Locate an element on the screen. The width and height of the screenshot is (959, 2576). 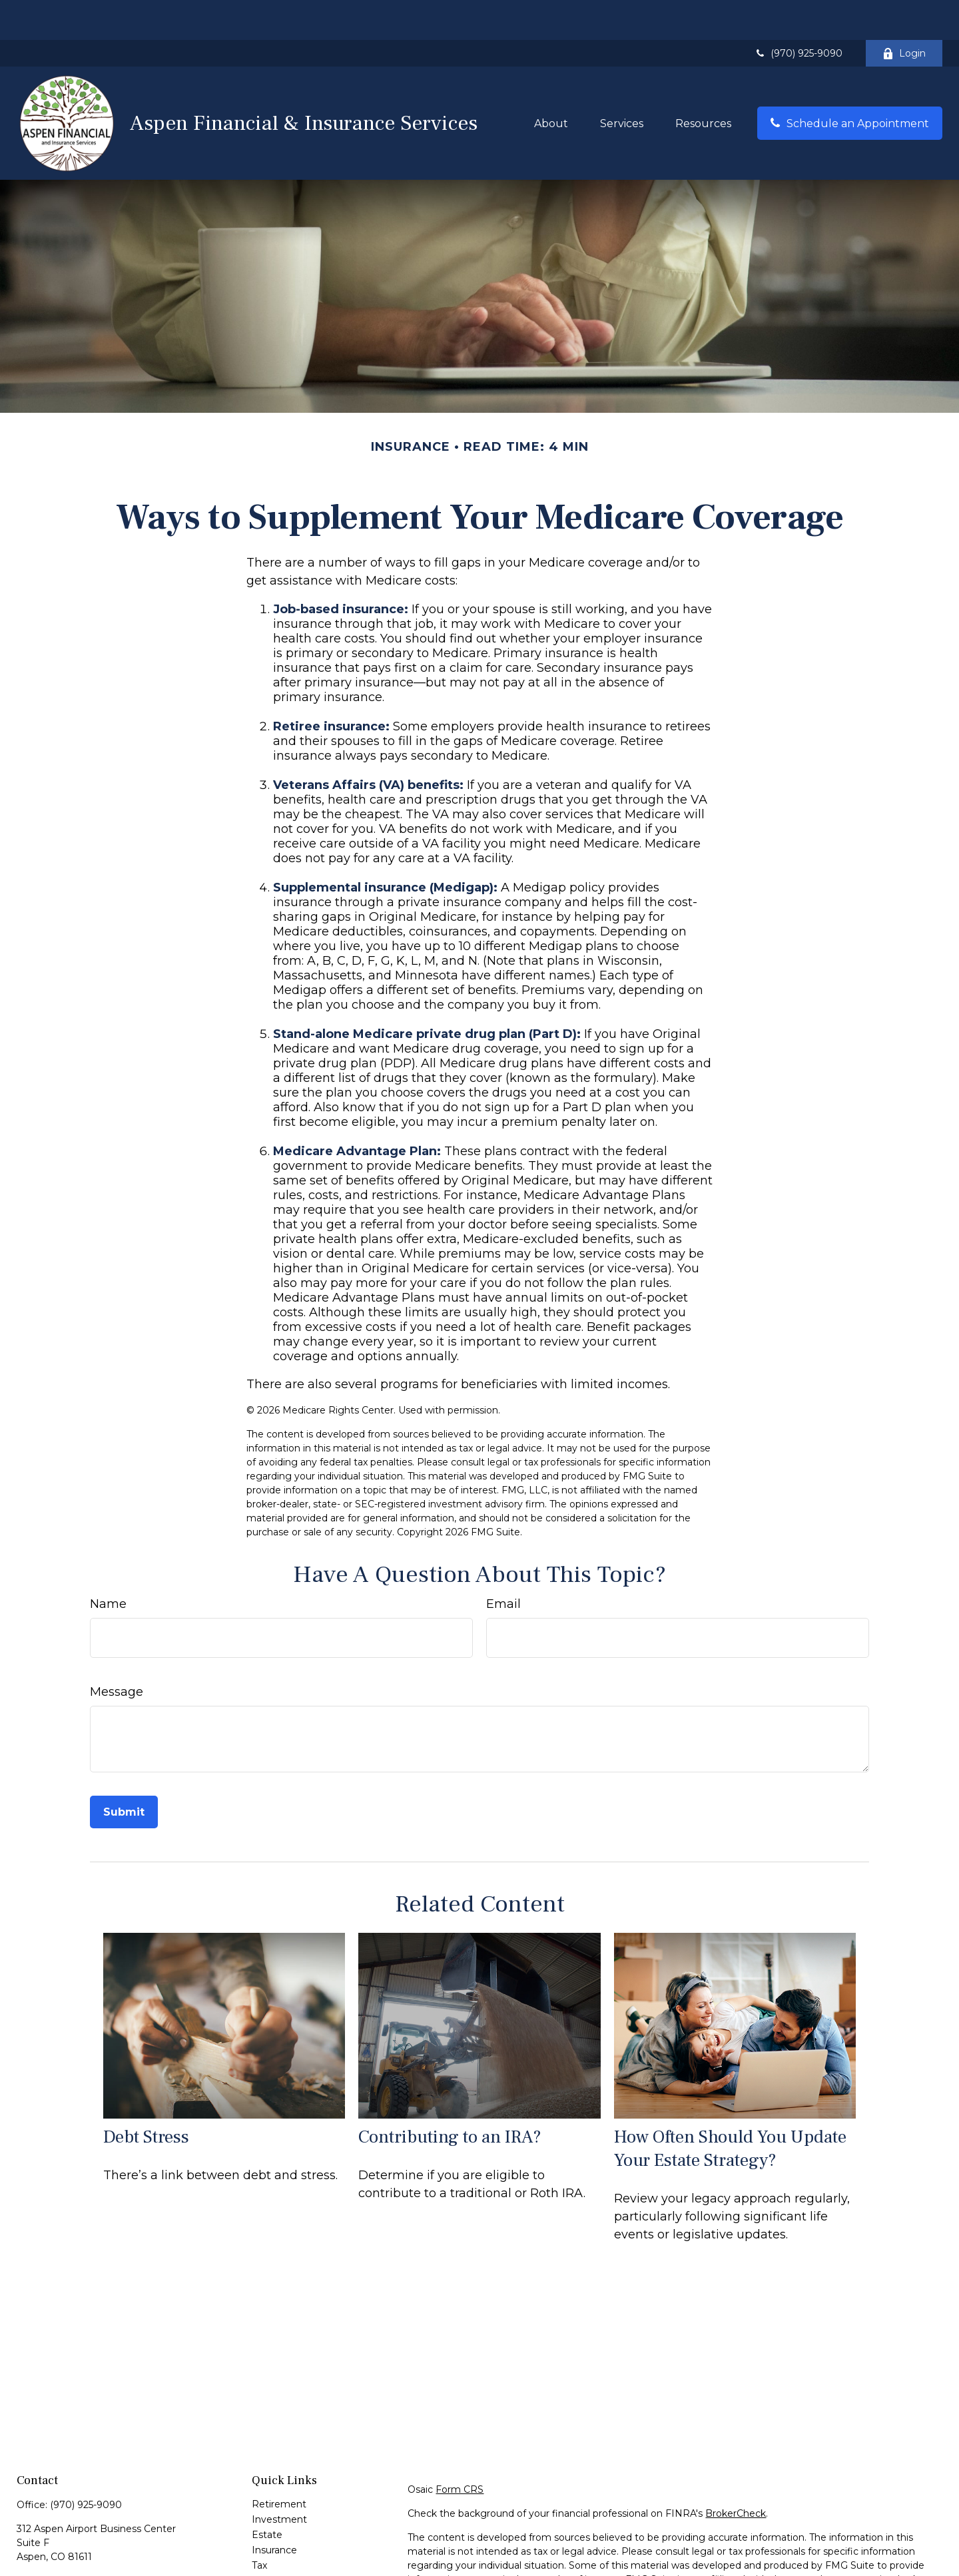
[button] is located at coordinates (551, 83).